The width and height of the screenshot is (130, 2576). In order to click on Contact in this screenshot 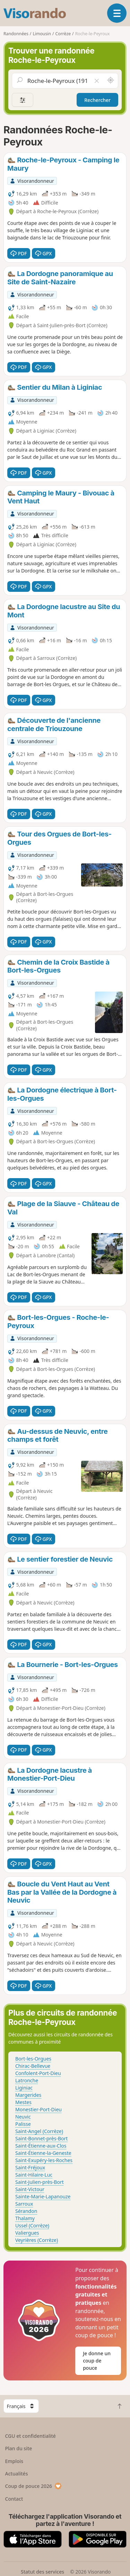, I will do `click(14, 2499)`.